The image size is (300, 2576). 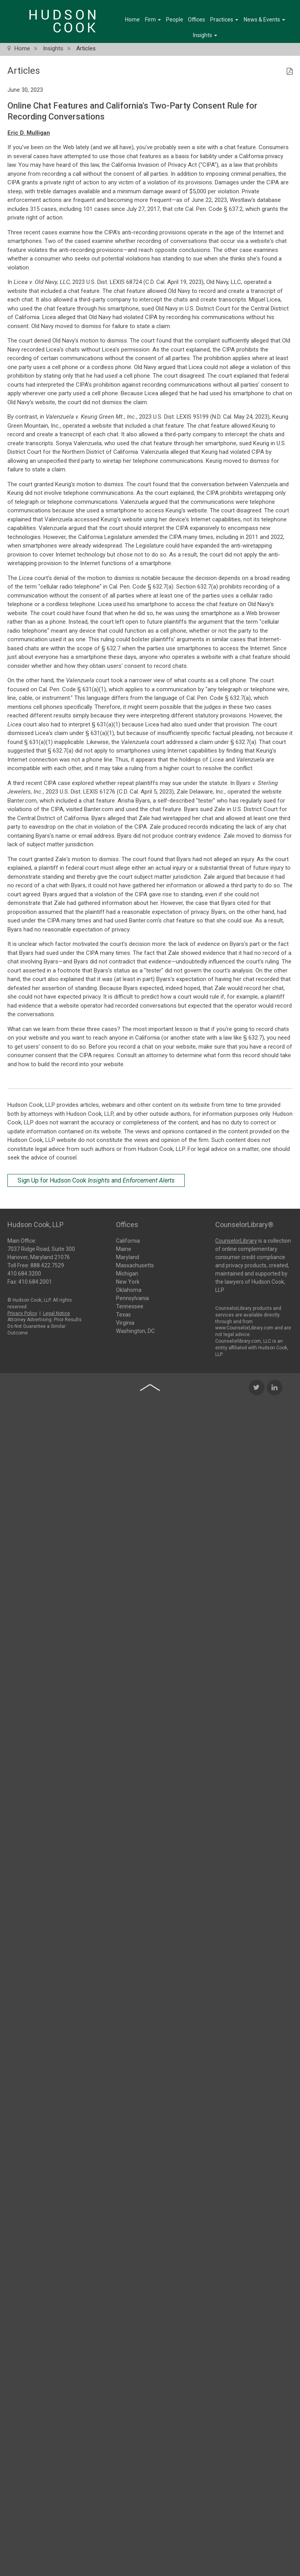 What do you see at coordinates (224, 19) in the screenshot?
I see `Practices` at bounding box center [224, 19].